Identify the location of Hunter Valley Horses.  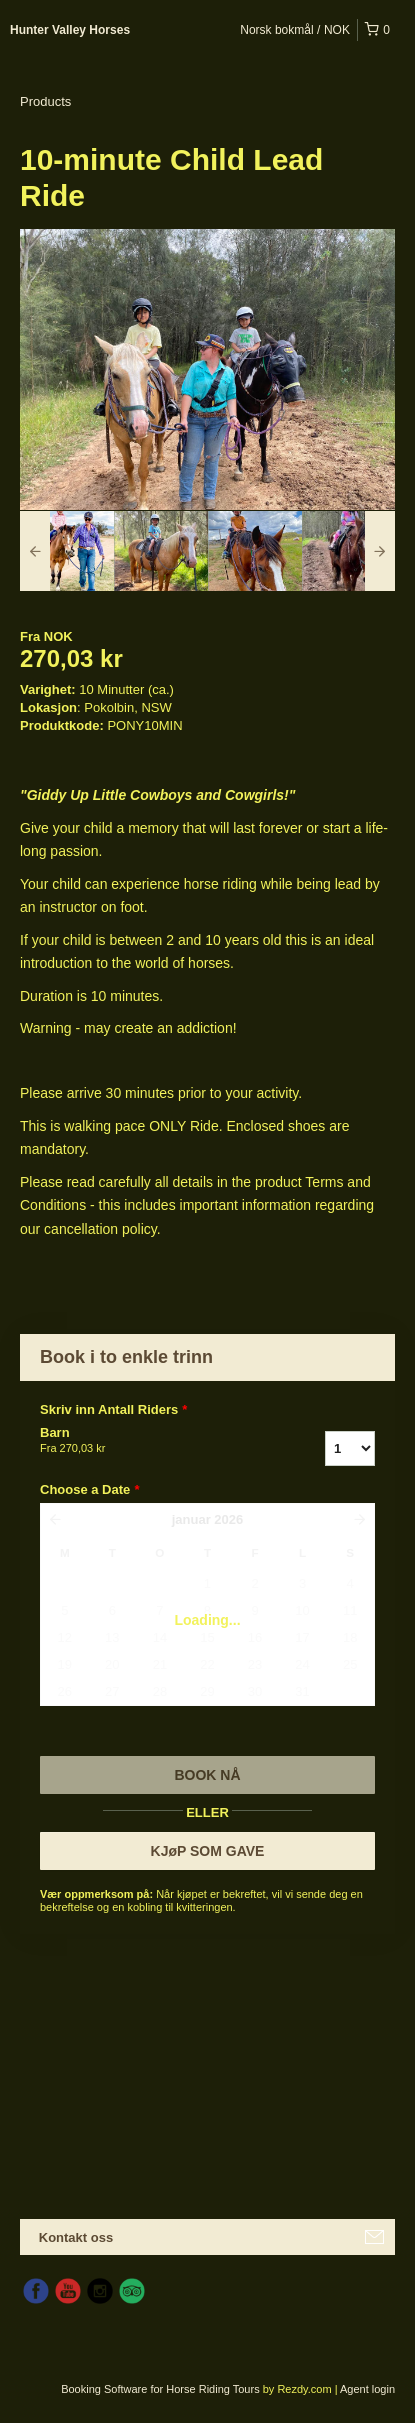
(70, 30).